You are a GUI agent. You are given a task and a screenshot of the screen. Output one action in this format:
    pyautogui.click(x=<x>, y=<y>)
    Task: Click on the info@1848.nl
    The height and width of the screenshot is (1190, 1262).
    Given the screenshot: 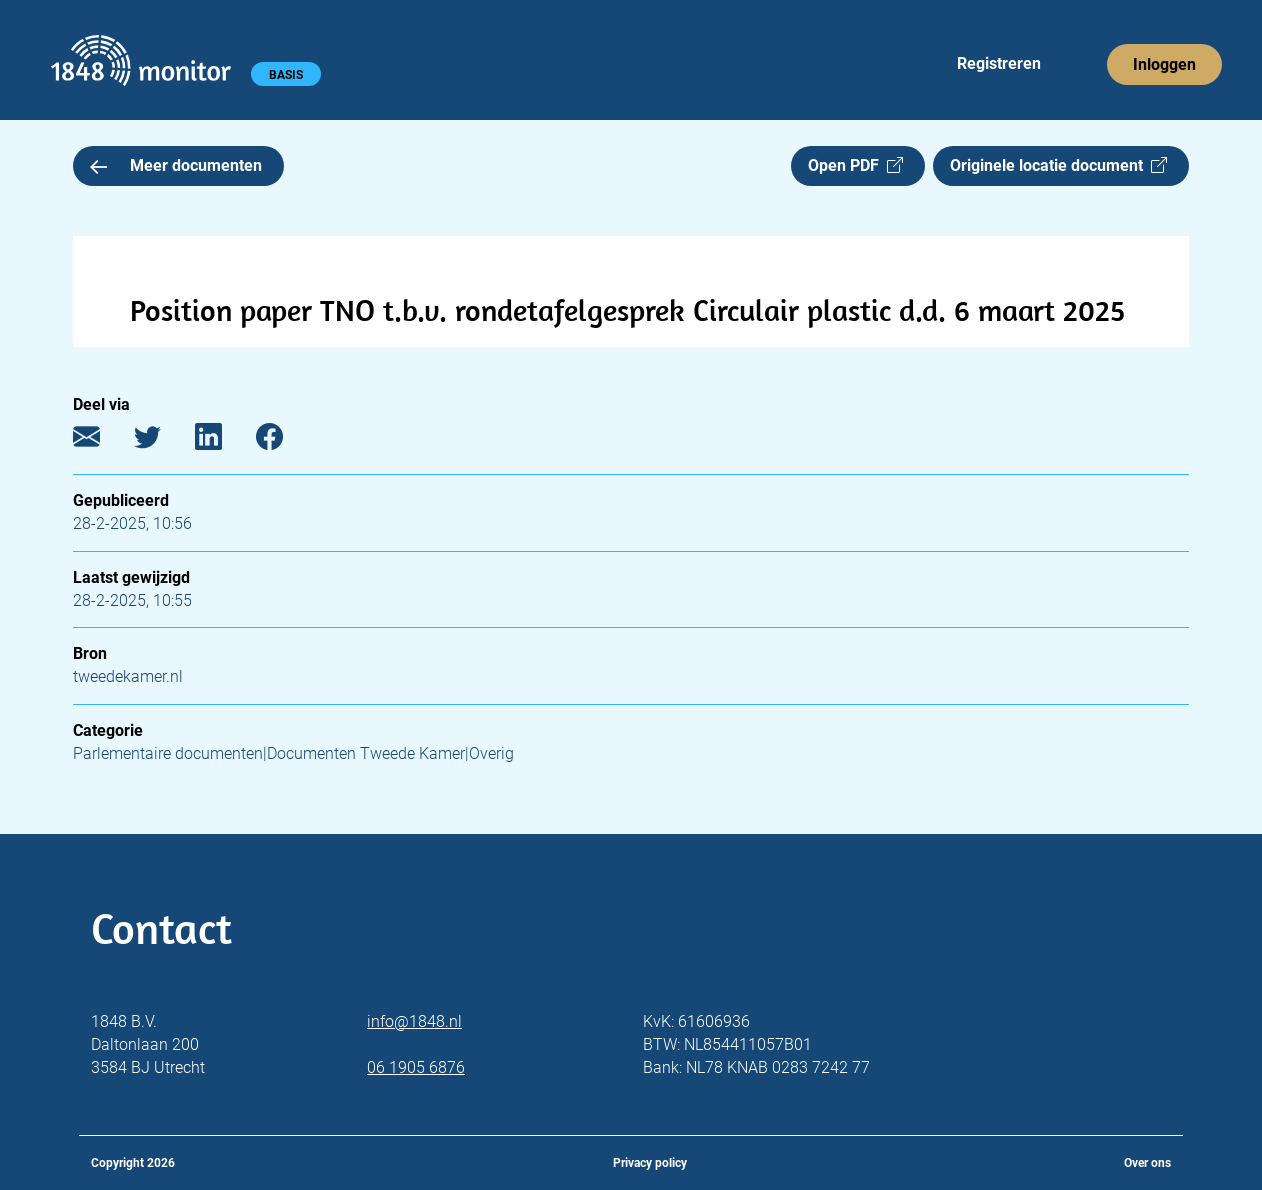 What is the action you would take?
    pyautogui.click(x=414, y=1021)
    